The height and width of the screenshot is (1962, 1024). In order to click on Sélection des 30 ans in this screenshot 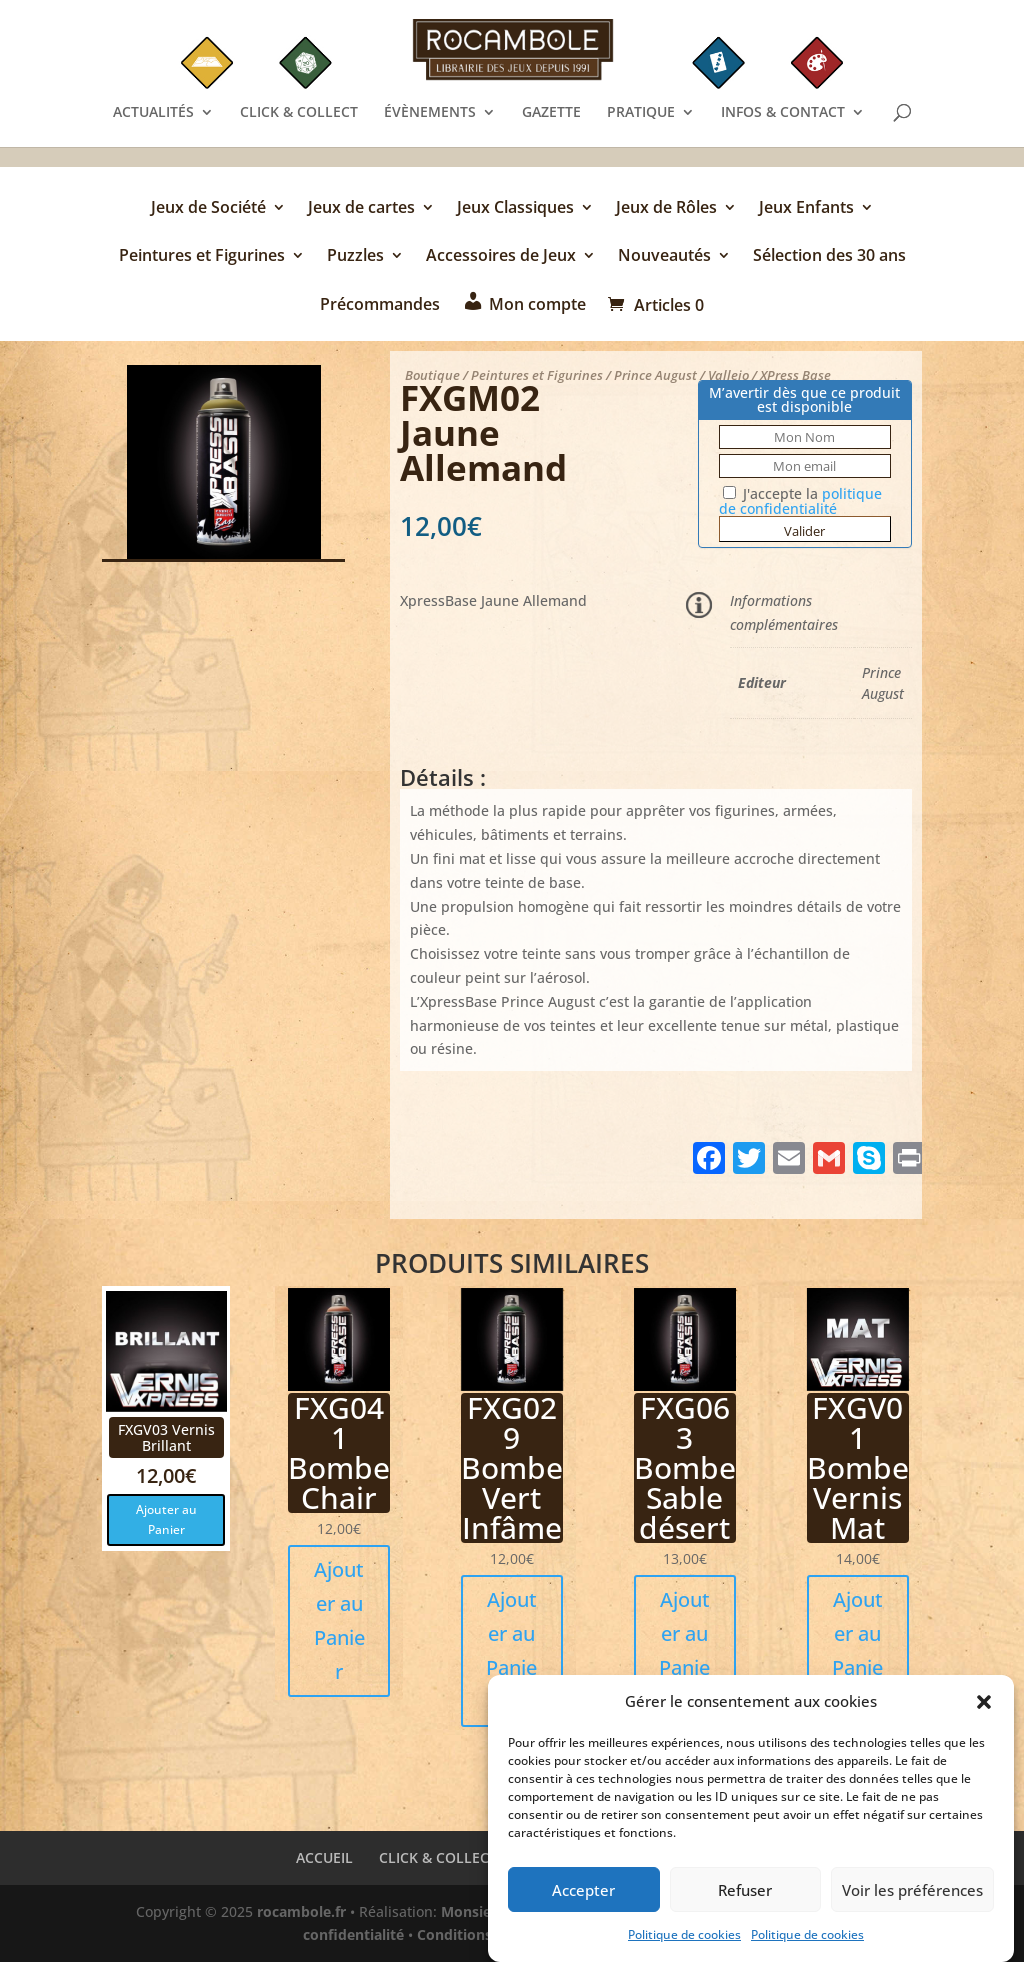, I will do `click(829, 257)`.